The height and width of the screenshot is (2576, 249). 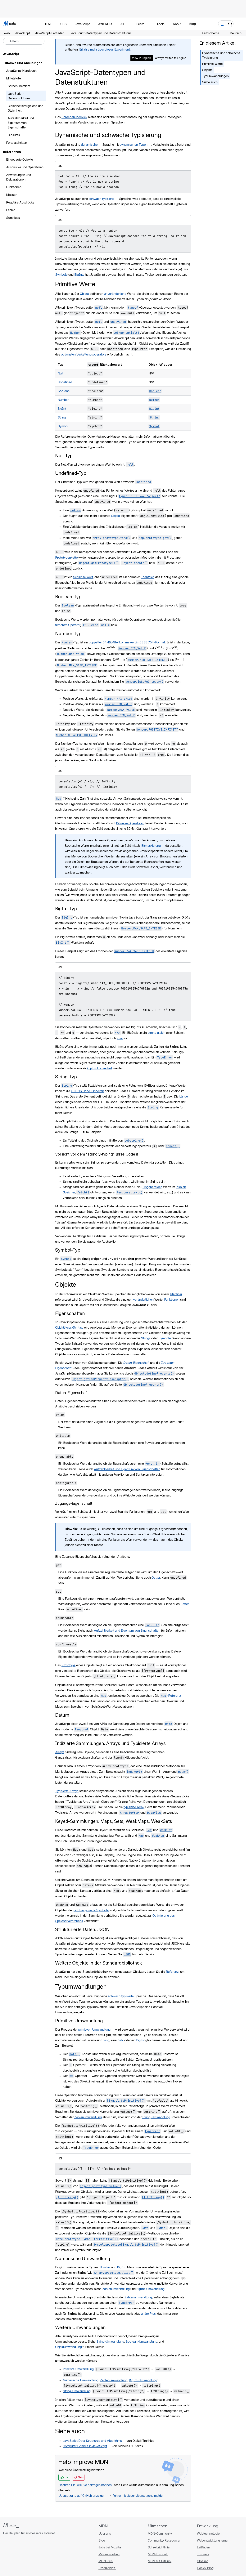 I want to click on -Referenz, so click(x=170, y=1695).